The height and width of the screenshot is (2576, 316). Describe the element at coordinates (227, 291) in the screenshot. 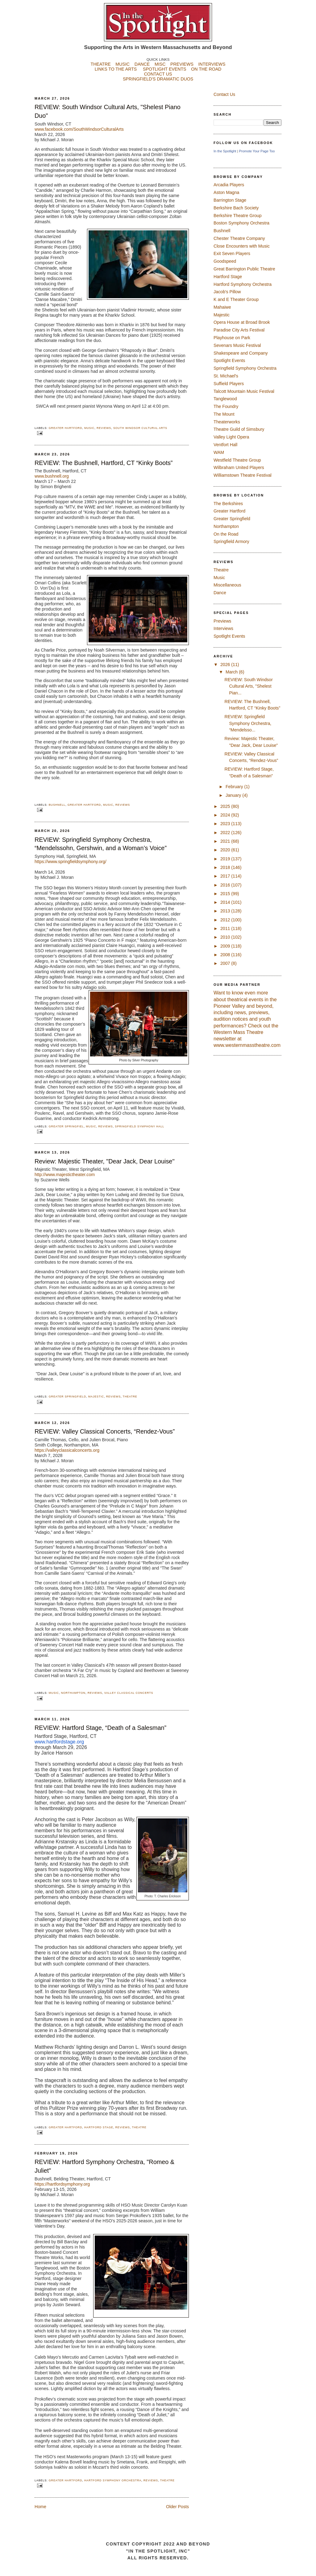

I see `Jacob's Pillow` at that location.